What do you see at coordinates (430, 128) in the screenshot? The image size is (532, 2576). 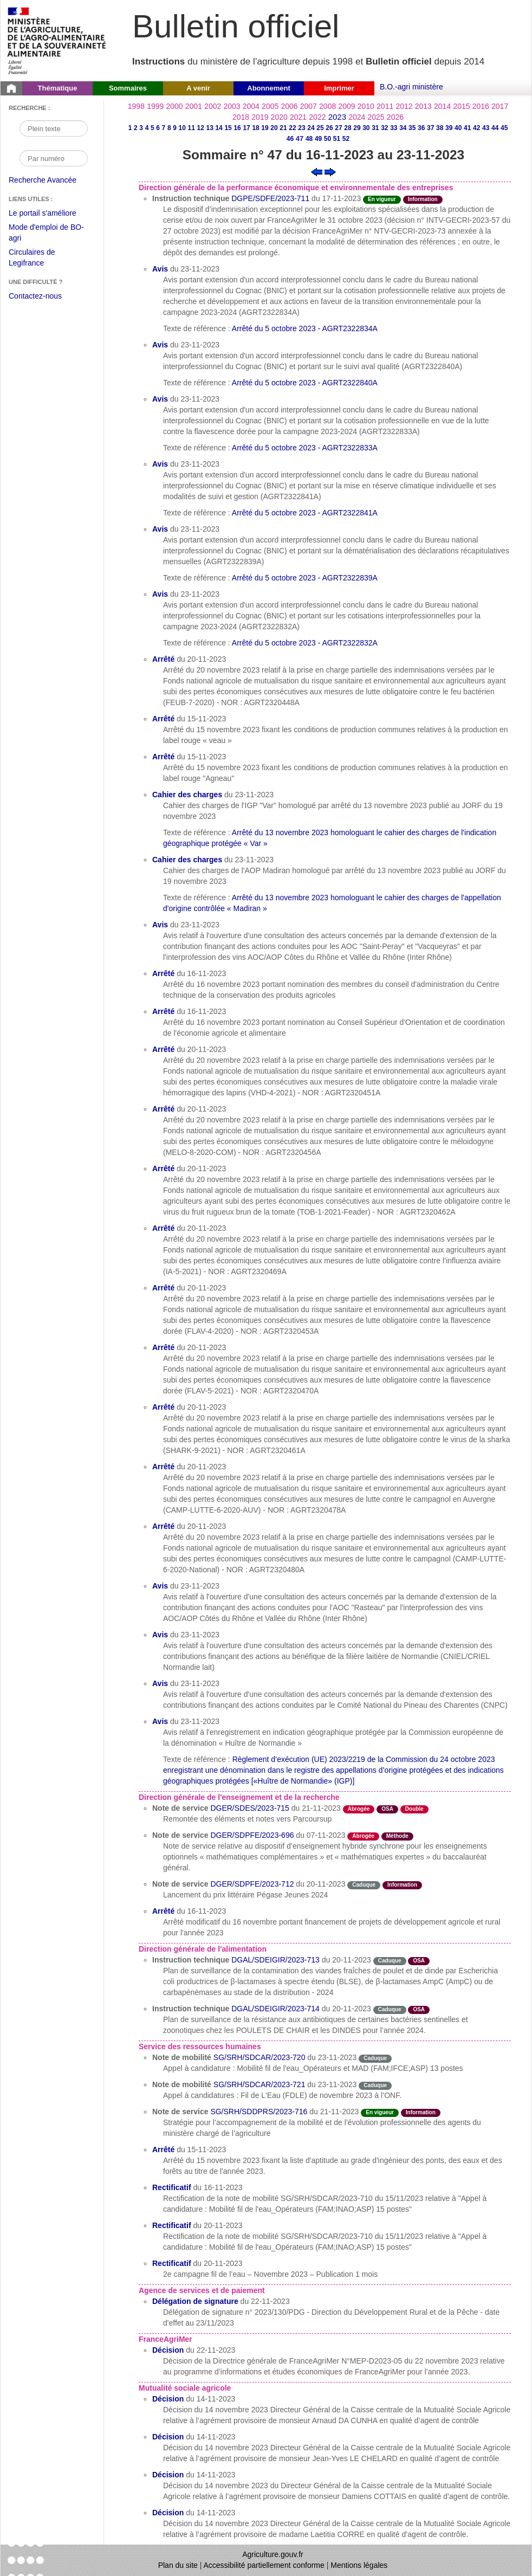 I see `37` at bounding box center [430, 128].